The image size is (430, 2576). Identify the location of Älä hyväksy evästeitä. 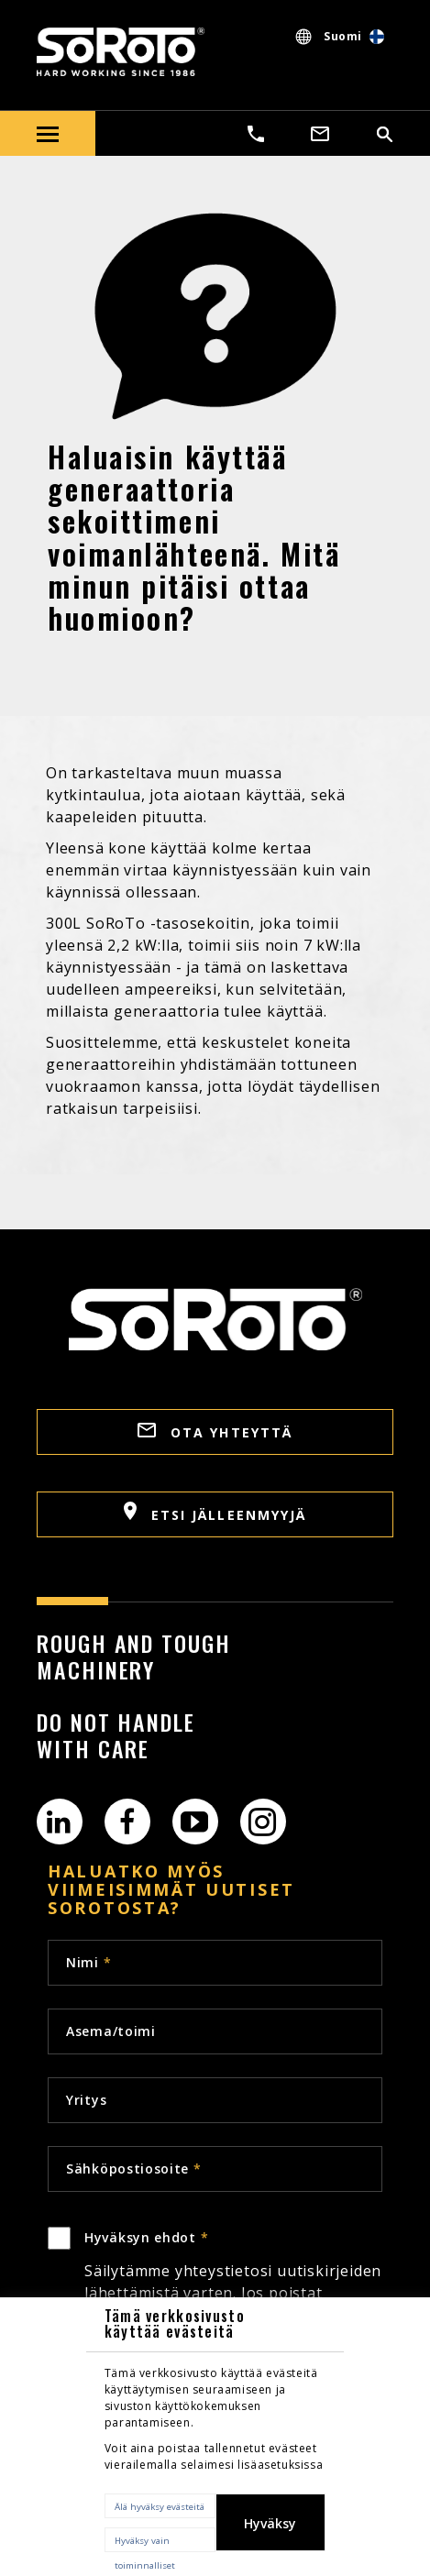
(159, 2507).